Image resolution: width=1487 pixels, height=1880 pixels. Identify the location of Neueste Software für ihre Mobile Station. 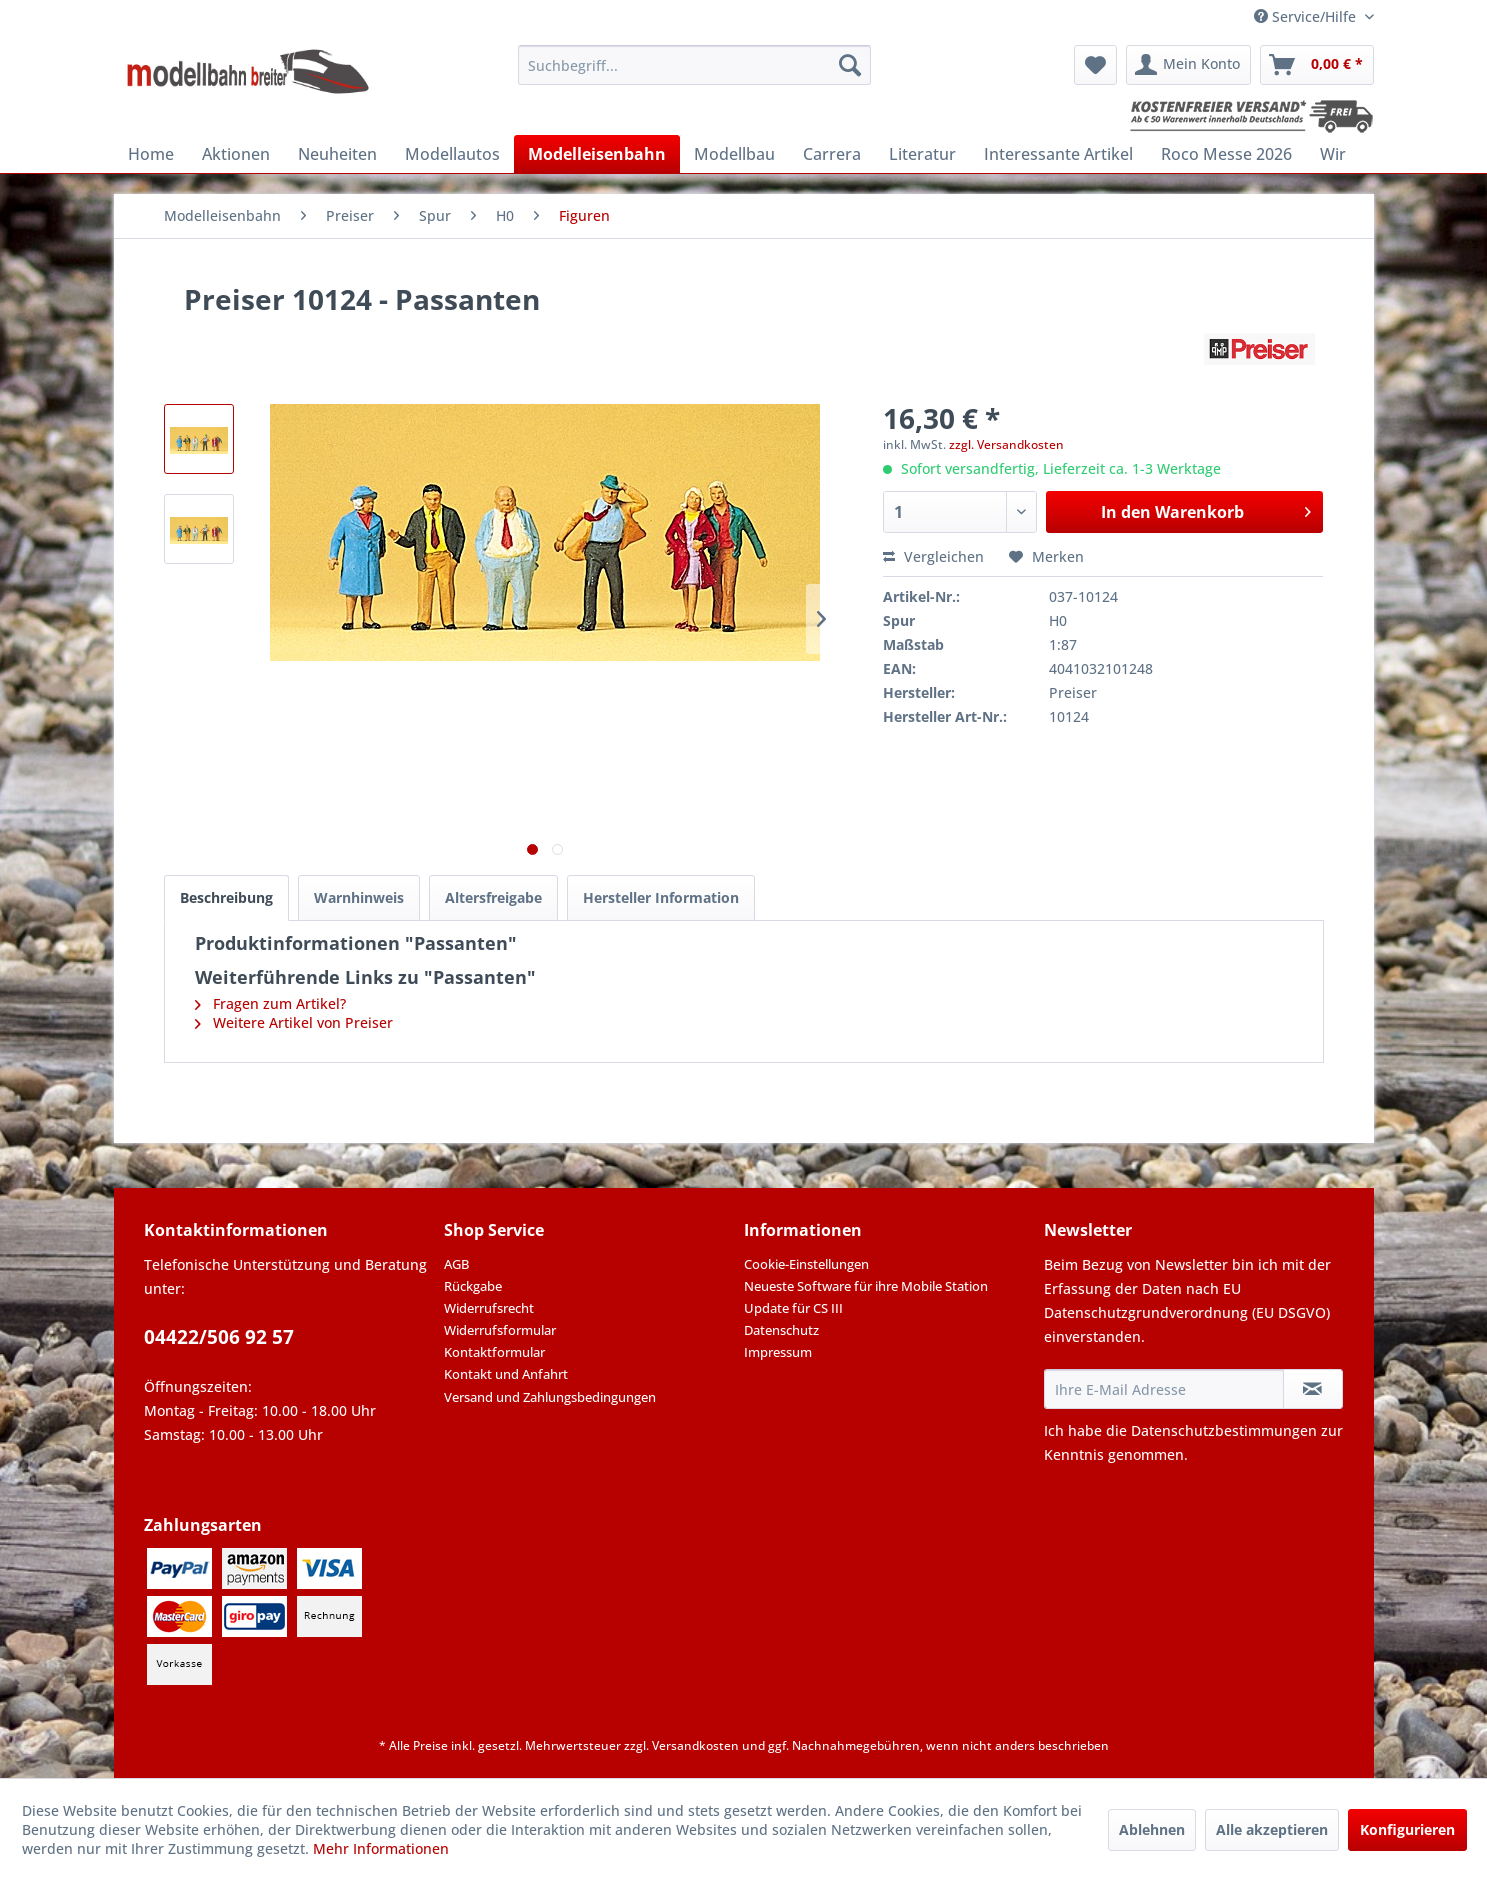
(866, 1286).